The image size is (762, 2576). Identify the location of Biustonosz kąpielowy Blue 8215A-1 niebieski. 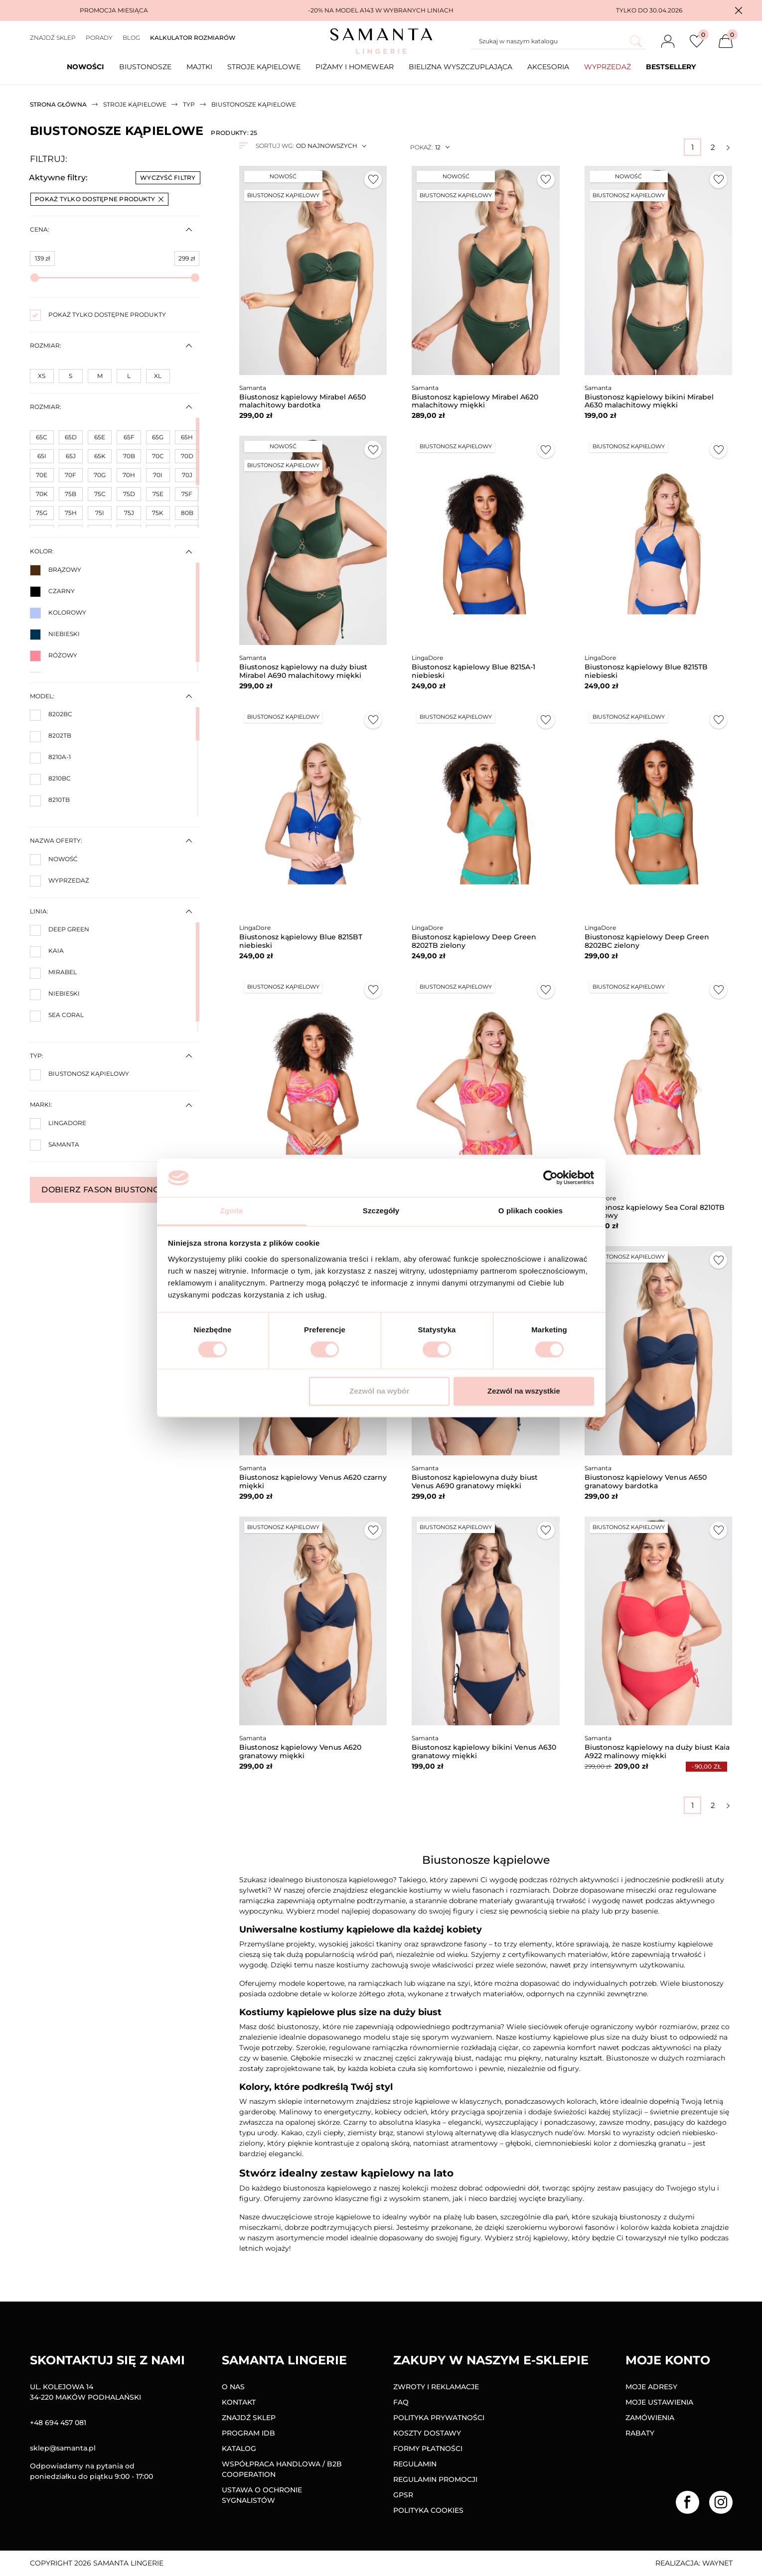
(473, 671).